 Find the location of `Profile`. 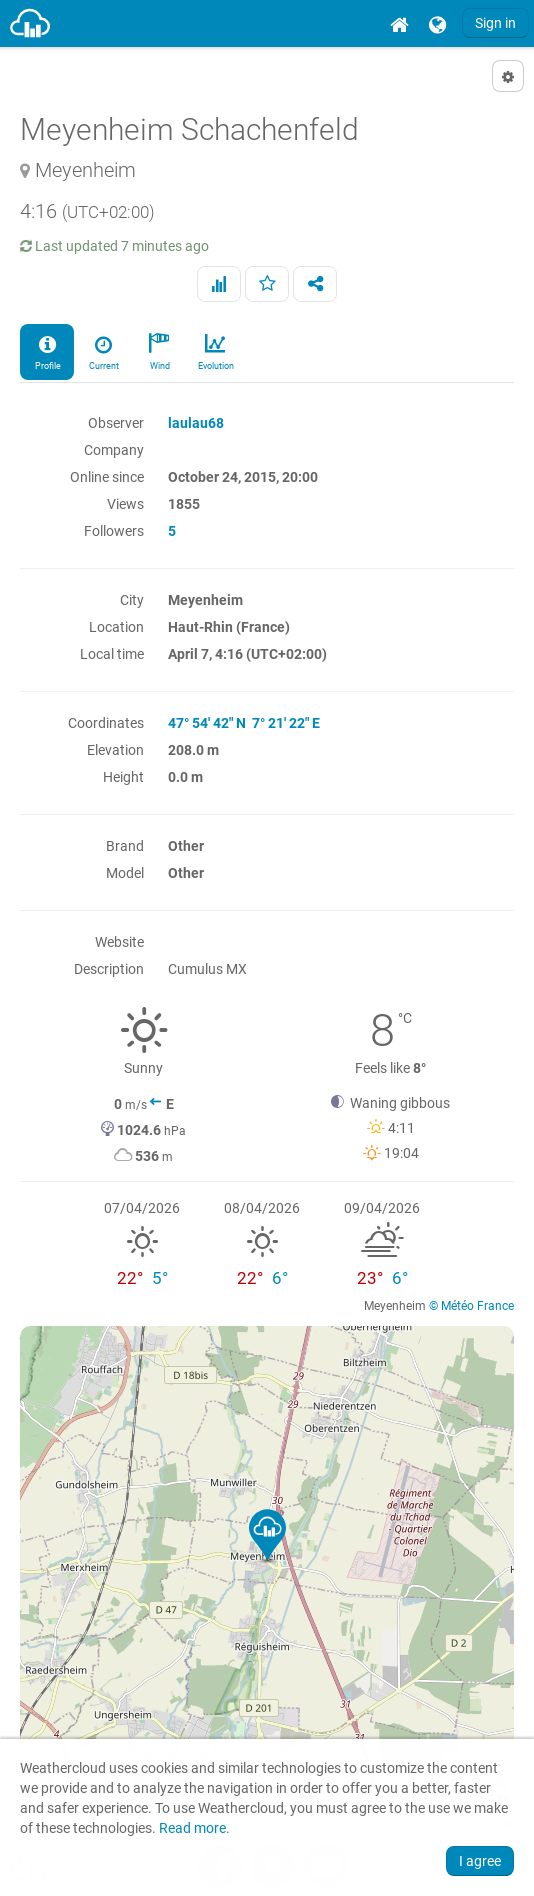

Profile is located at coordinates (47, 351).